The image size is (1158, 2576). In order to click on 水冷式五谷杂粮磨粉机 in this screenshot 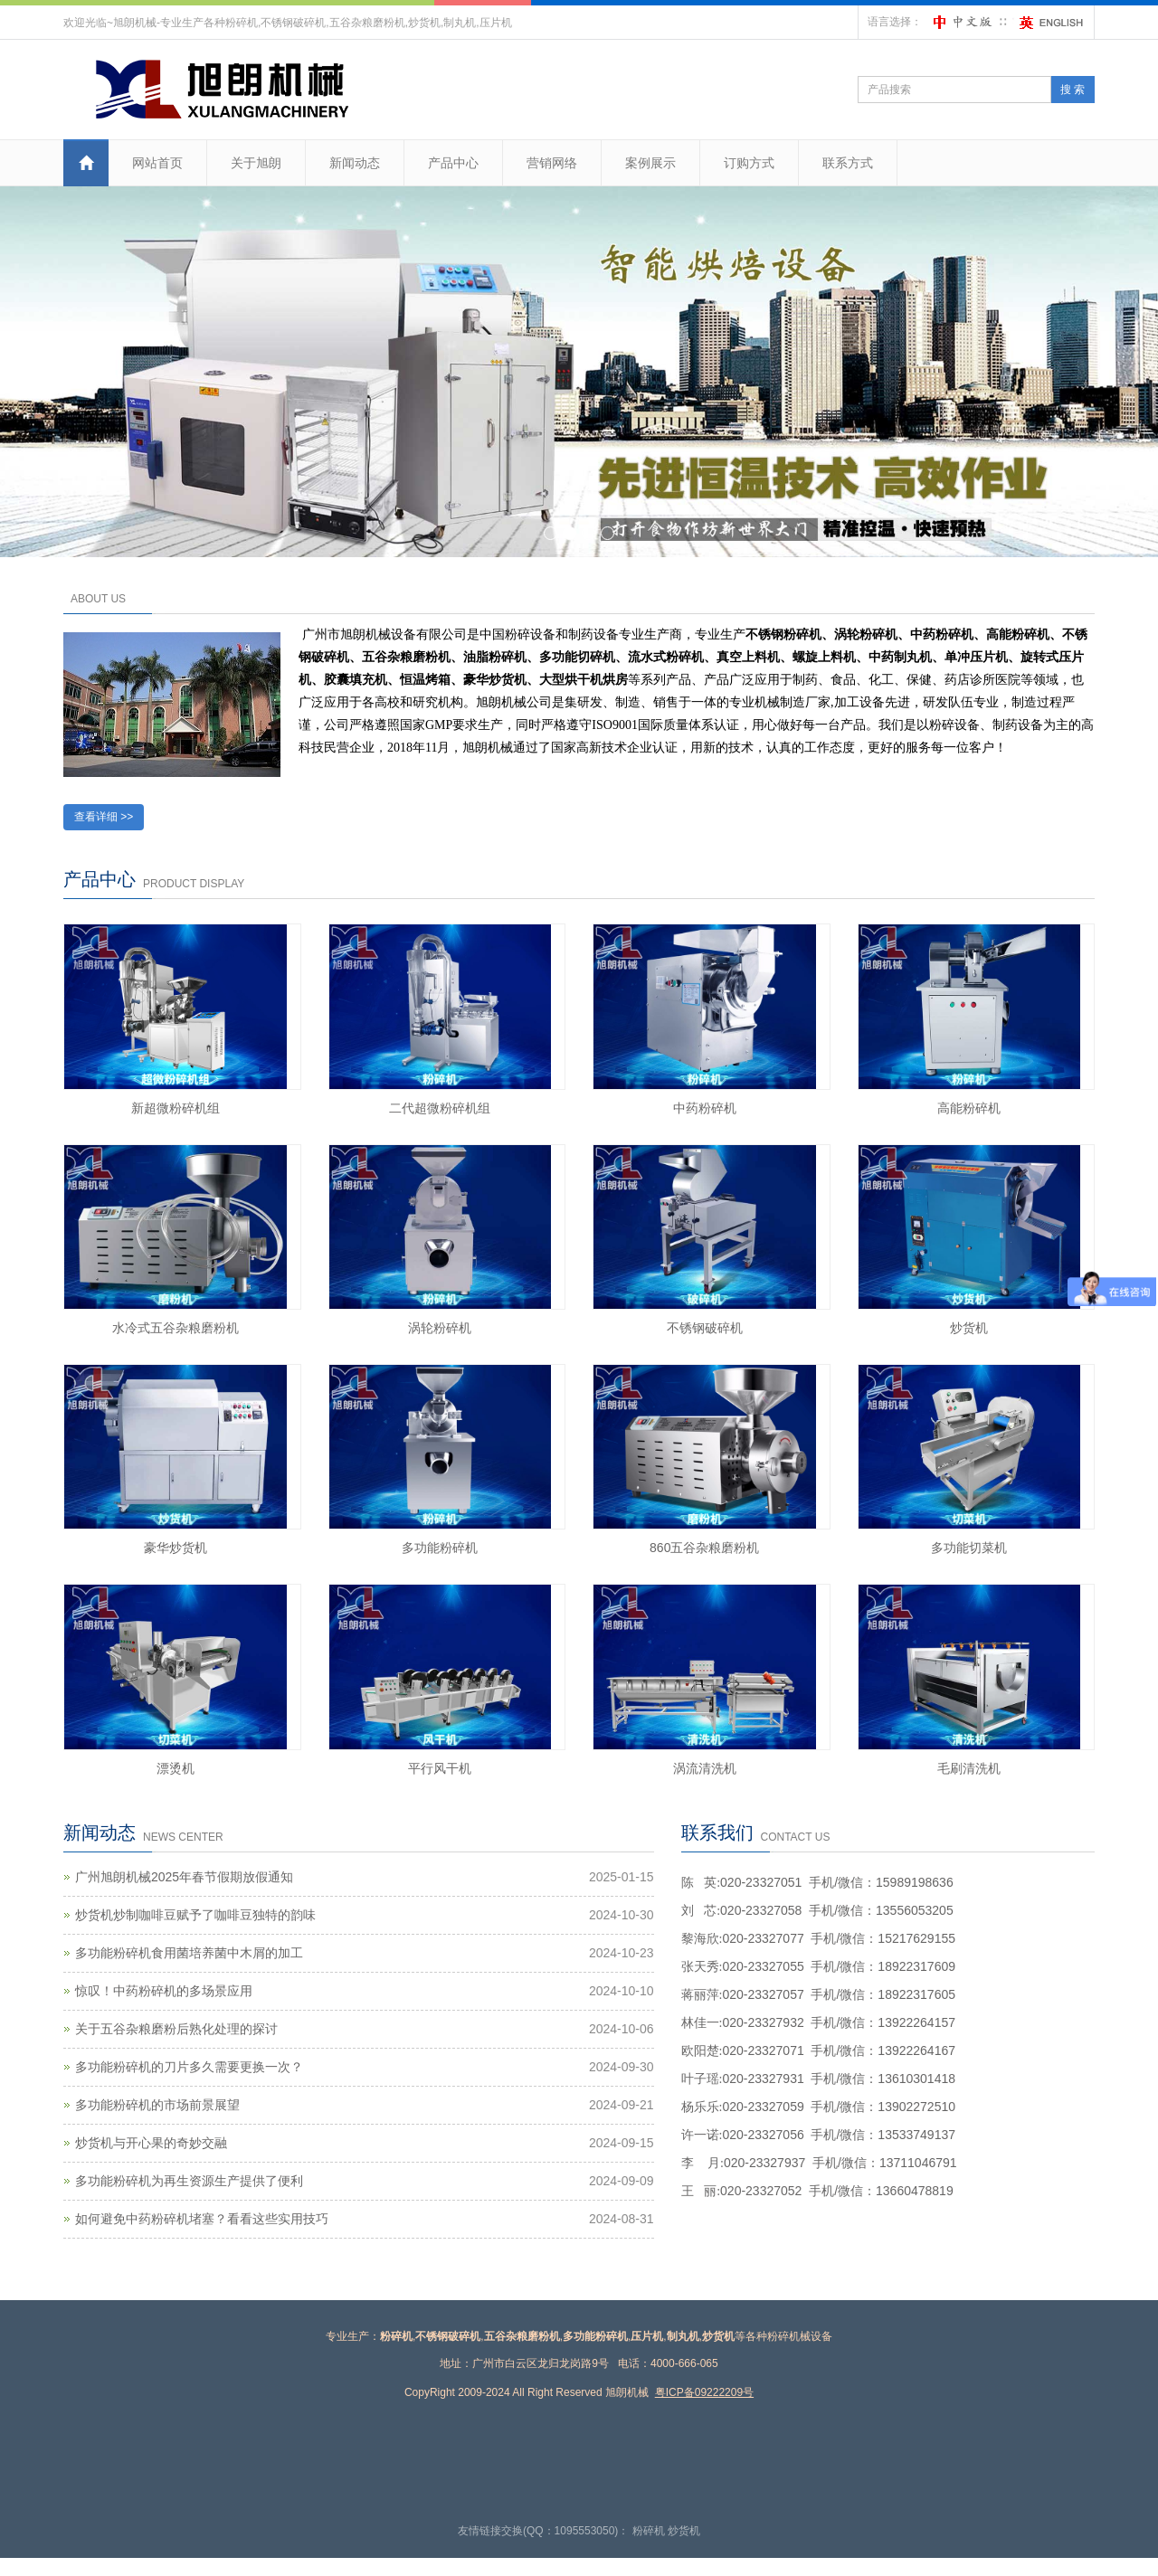, I will do `click(175, 1328)`.